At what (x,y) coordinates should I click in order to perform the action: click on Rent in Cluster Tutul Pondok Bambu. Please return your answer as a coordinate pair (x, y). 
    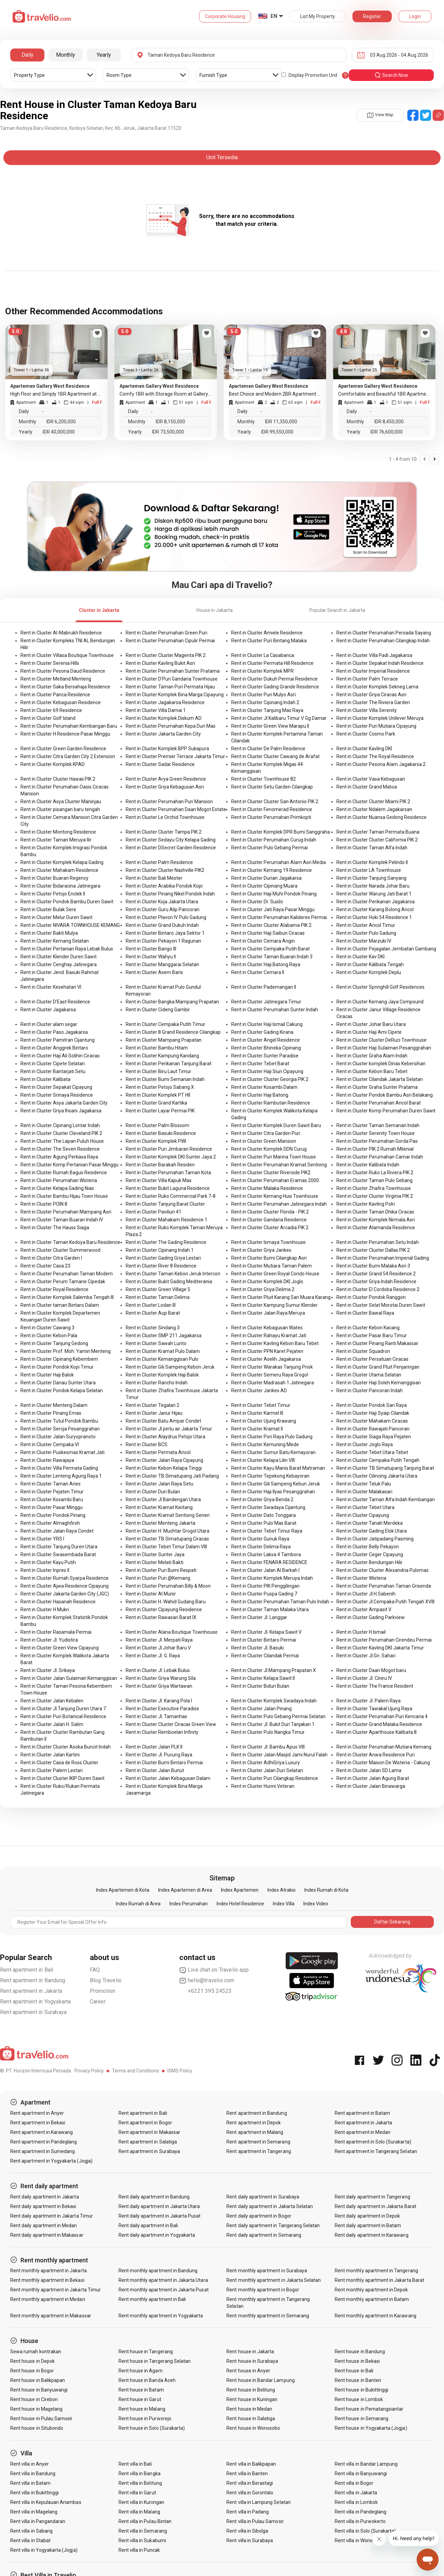
    Looking at the image, I should click on (59, 1421).